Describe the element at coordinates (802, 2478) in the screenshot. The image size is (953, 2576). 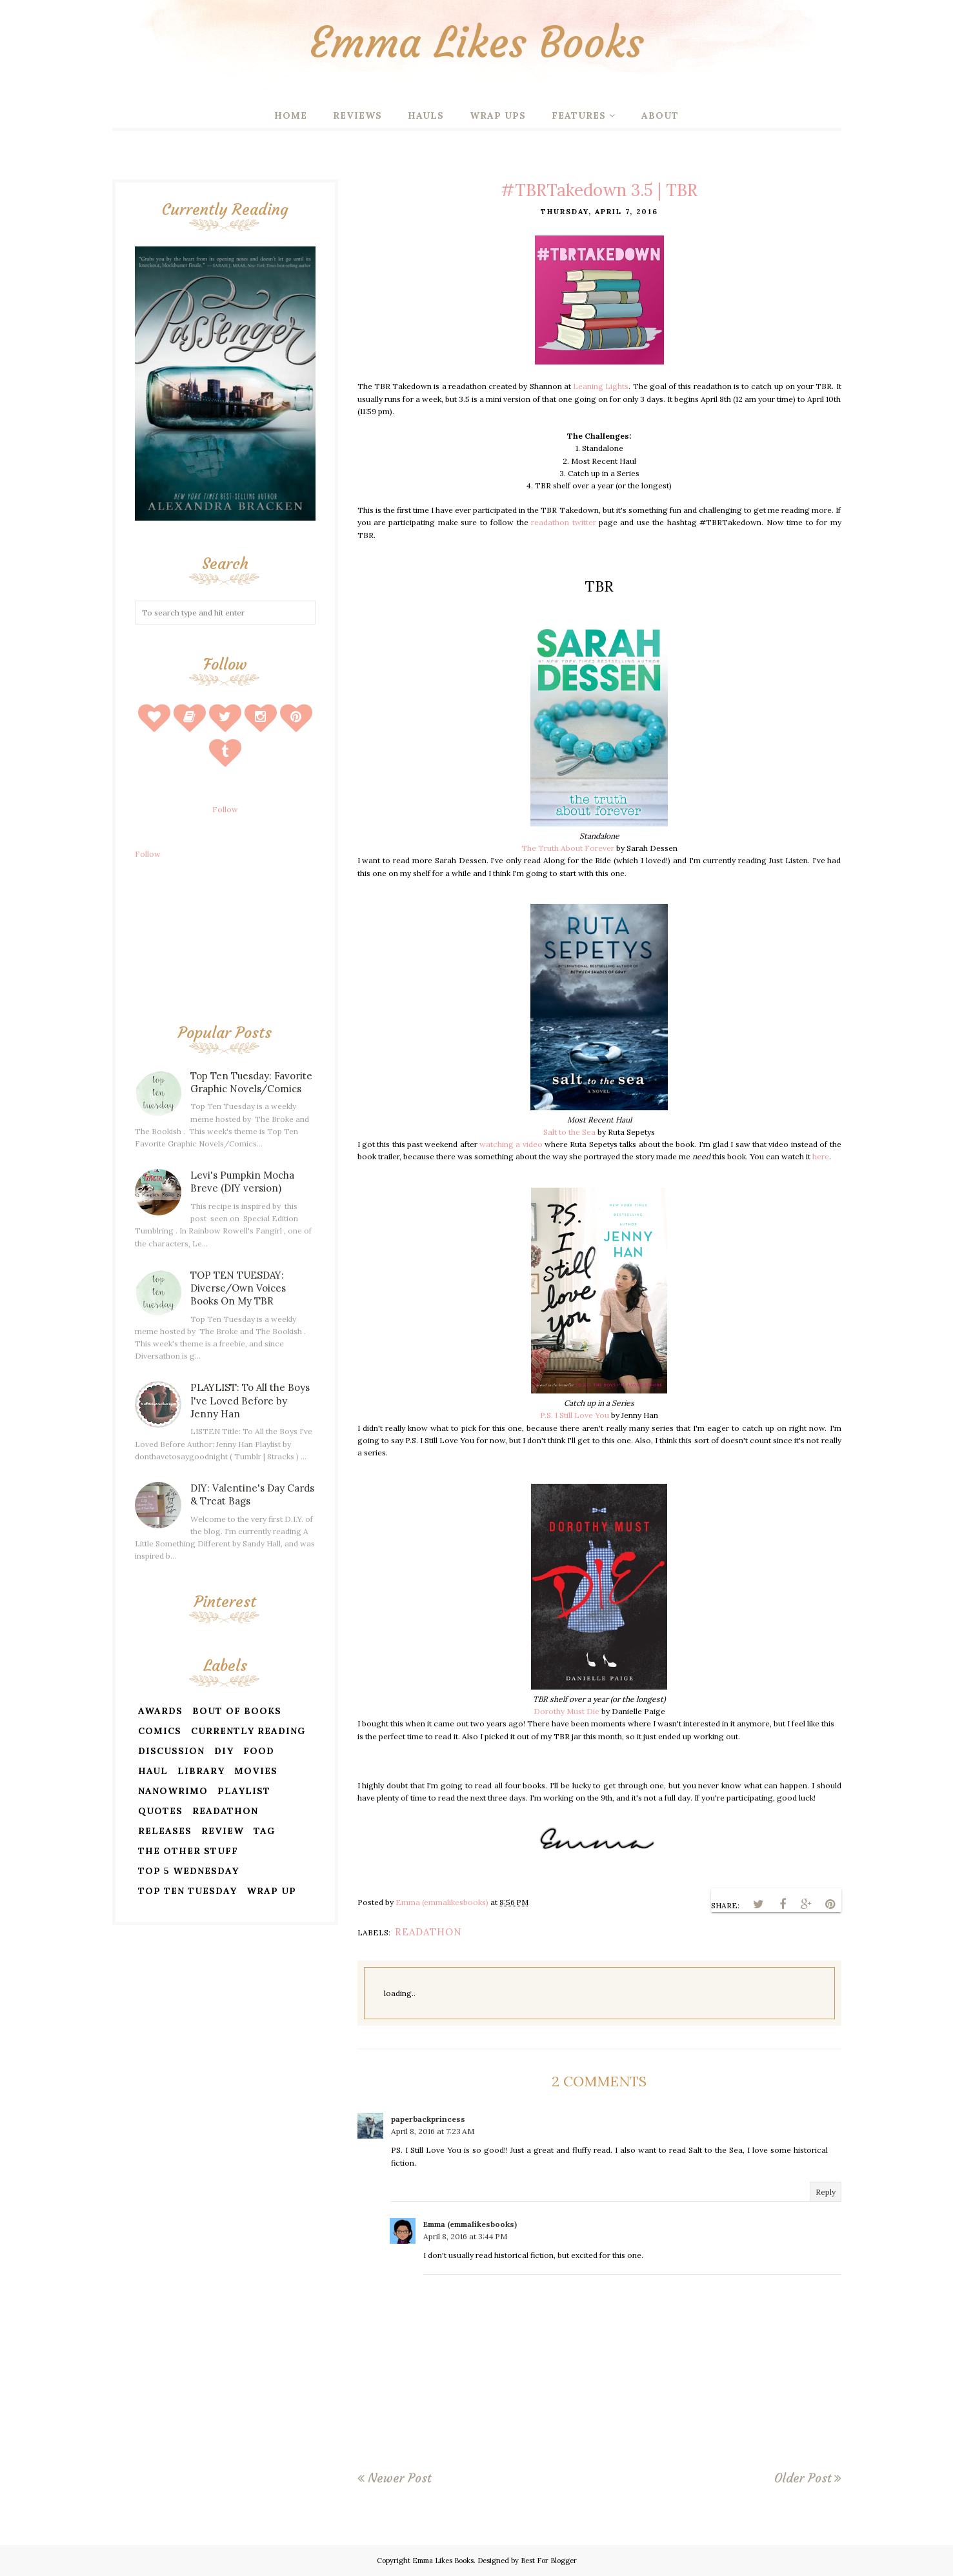
I see `Older Post` at that location.